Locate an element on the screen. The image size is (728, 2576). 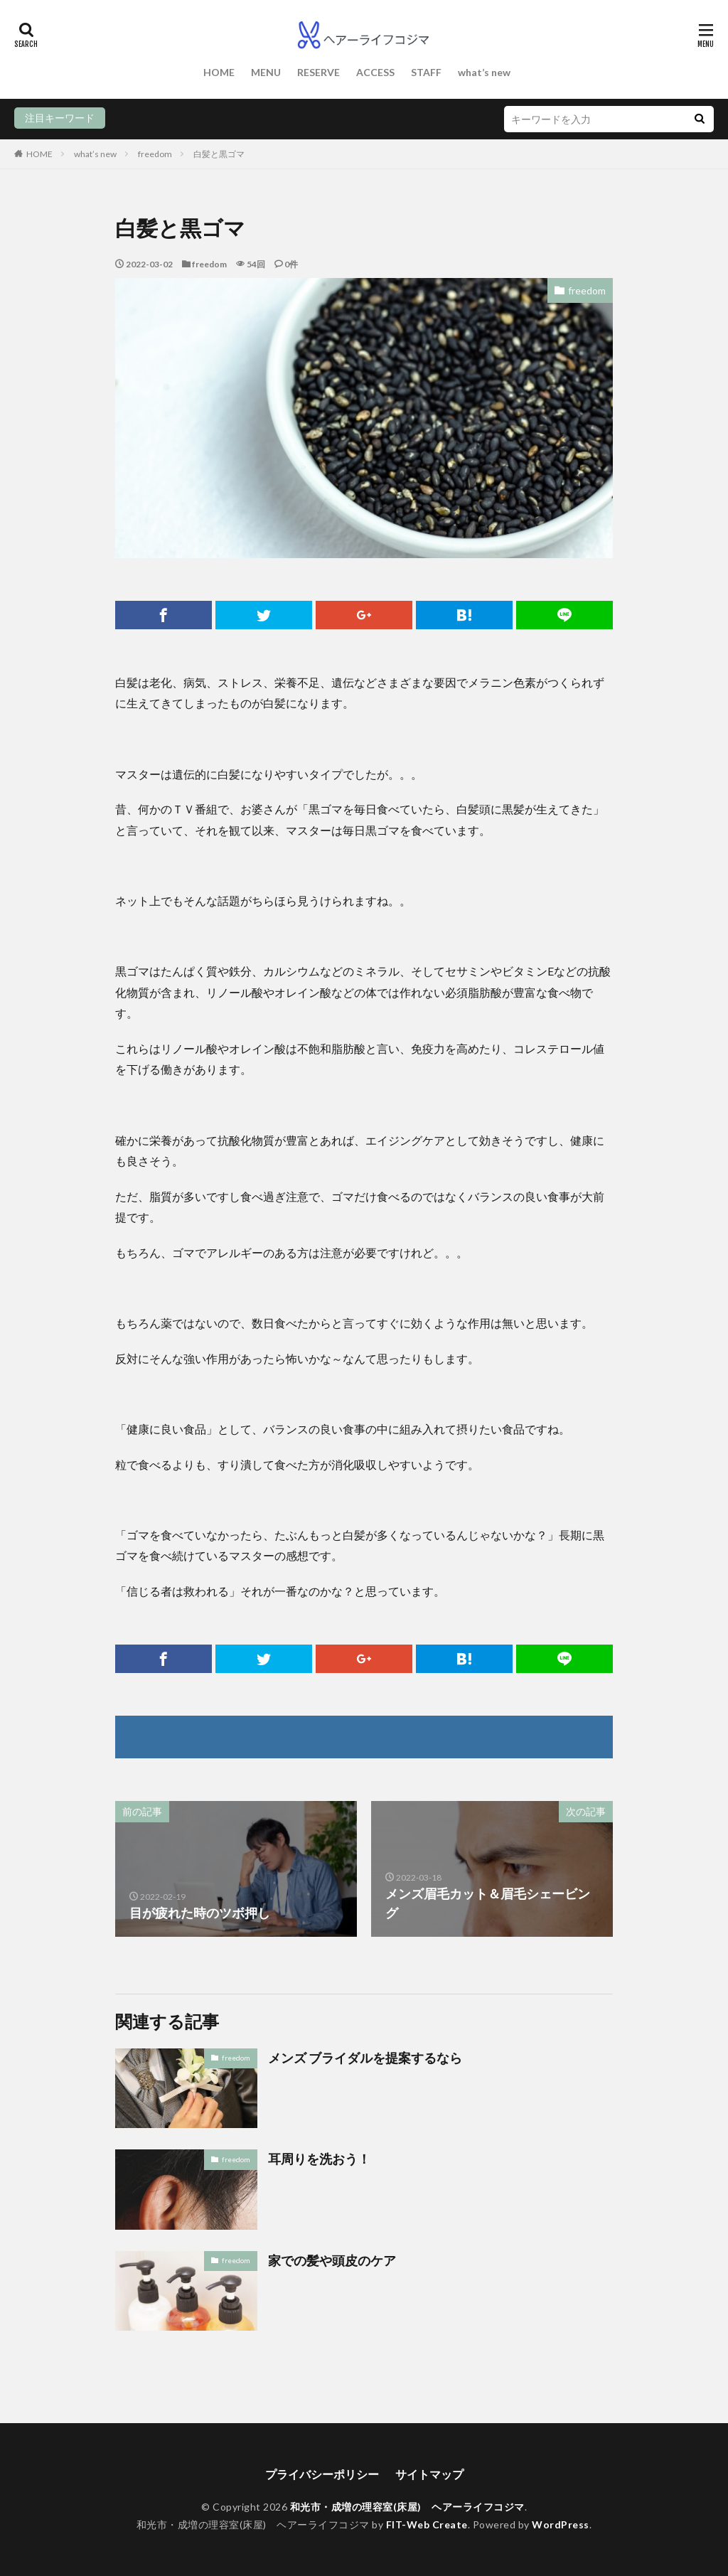
FIT-Web Create is located at coordinates (427, 2524).